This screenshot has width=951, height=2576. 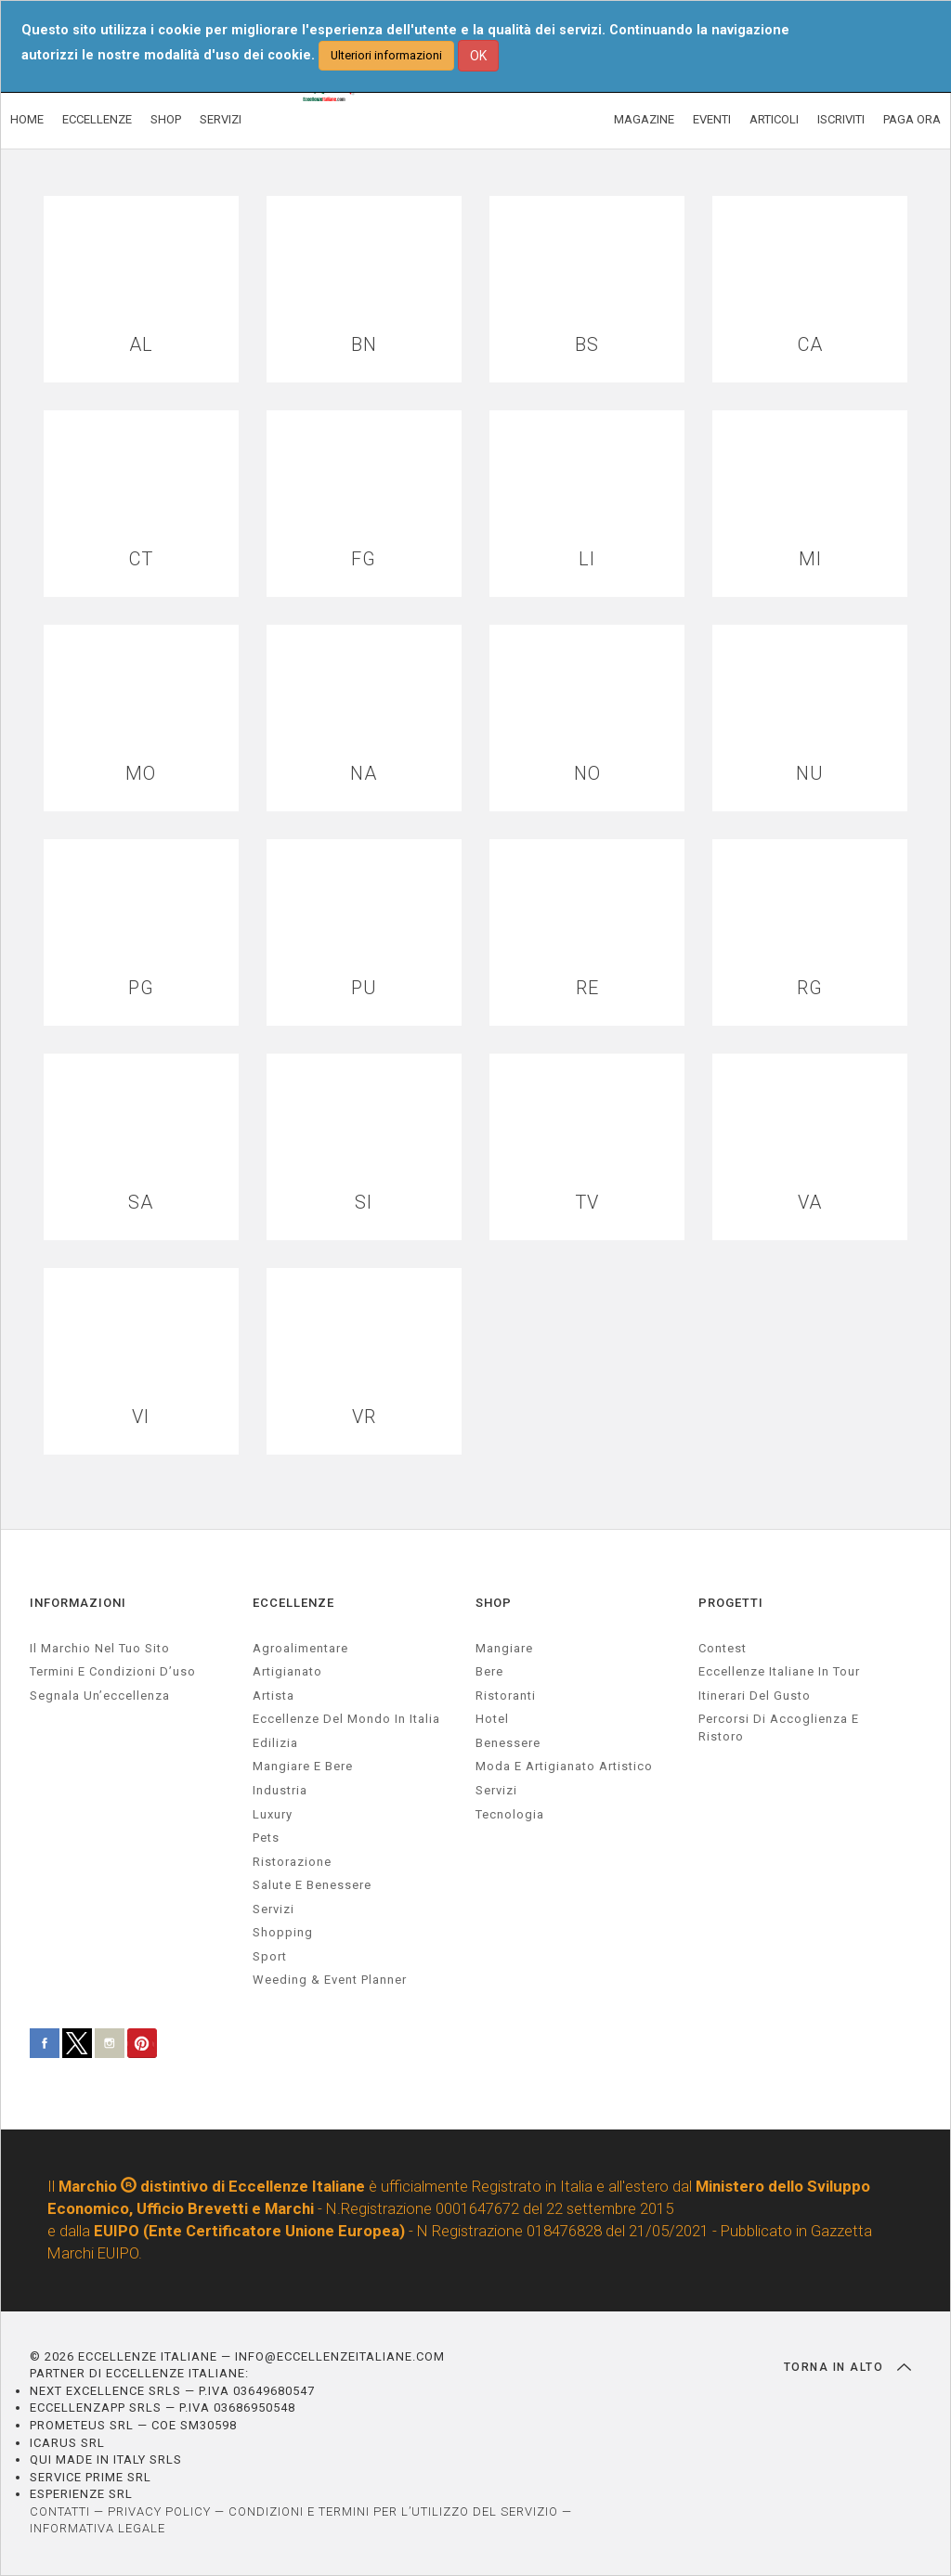 What do you see at coordinates (100, 1695) in the screenshot?
I see `Segnala un’eccellenza` at bounding box center [100, 1695].